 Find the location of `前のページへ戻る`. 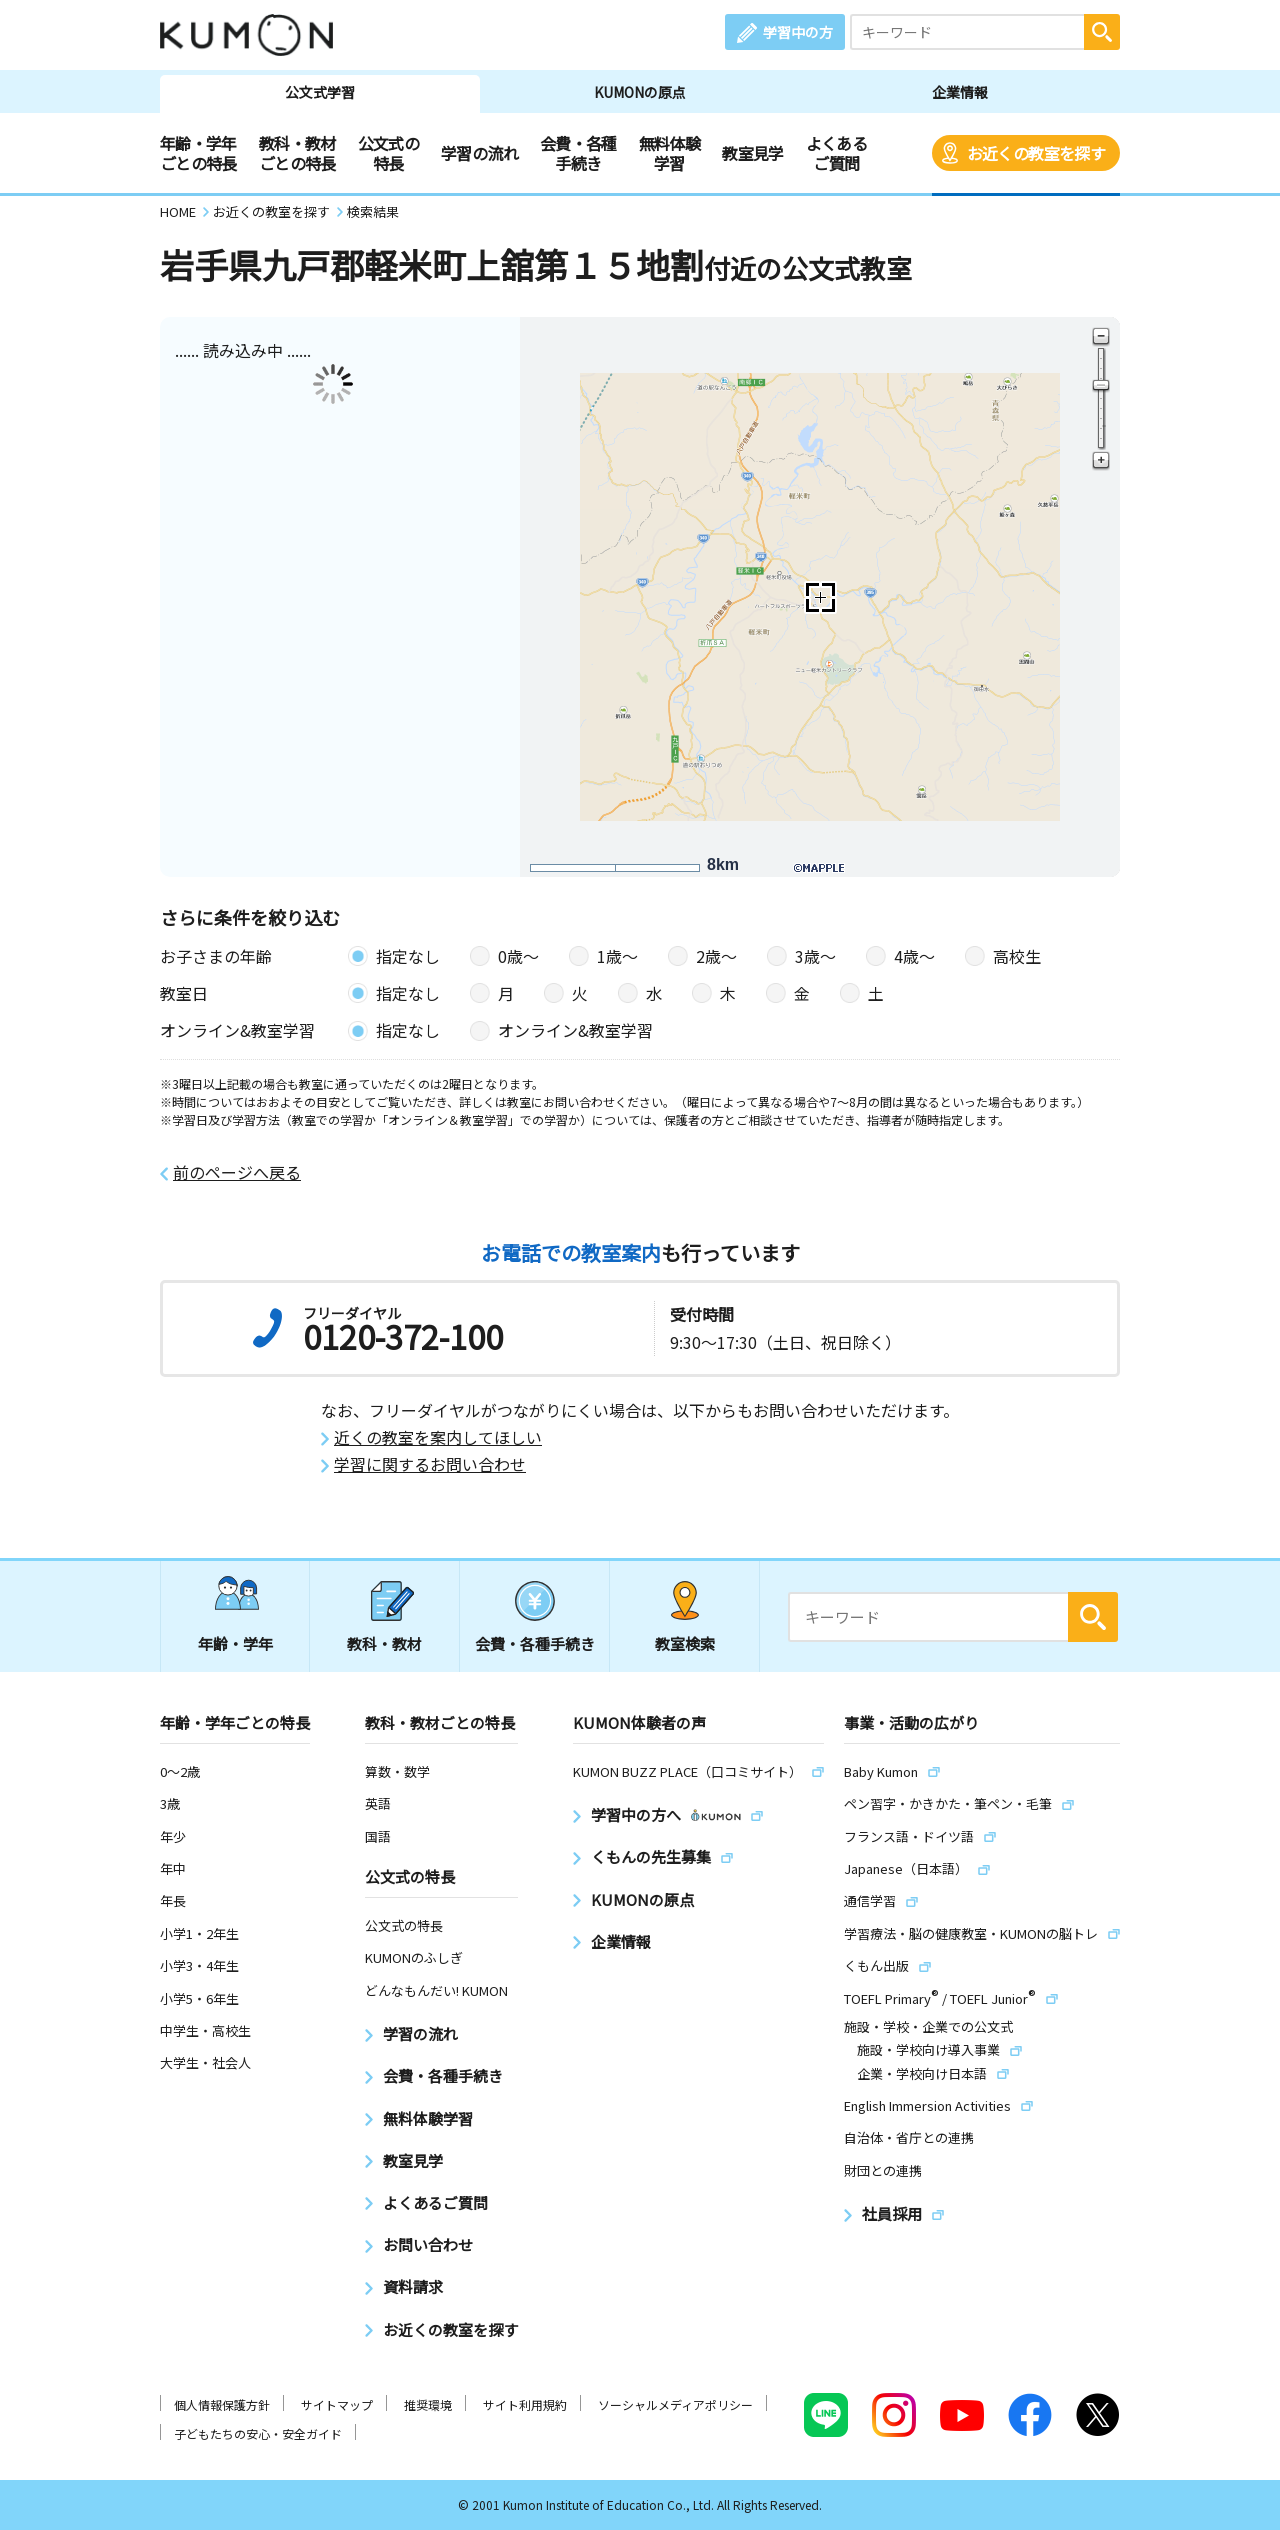

前のページへ戻る is located at coordinates (237, 1172).